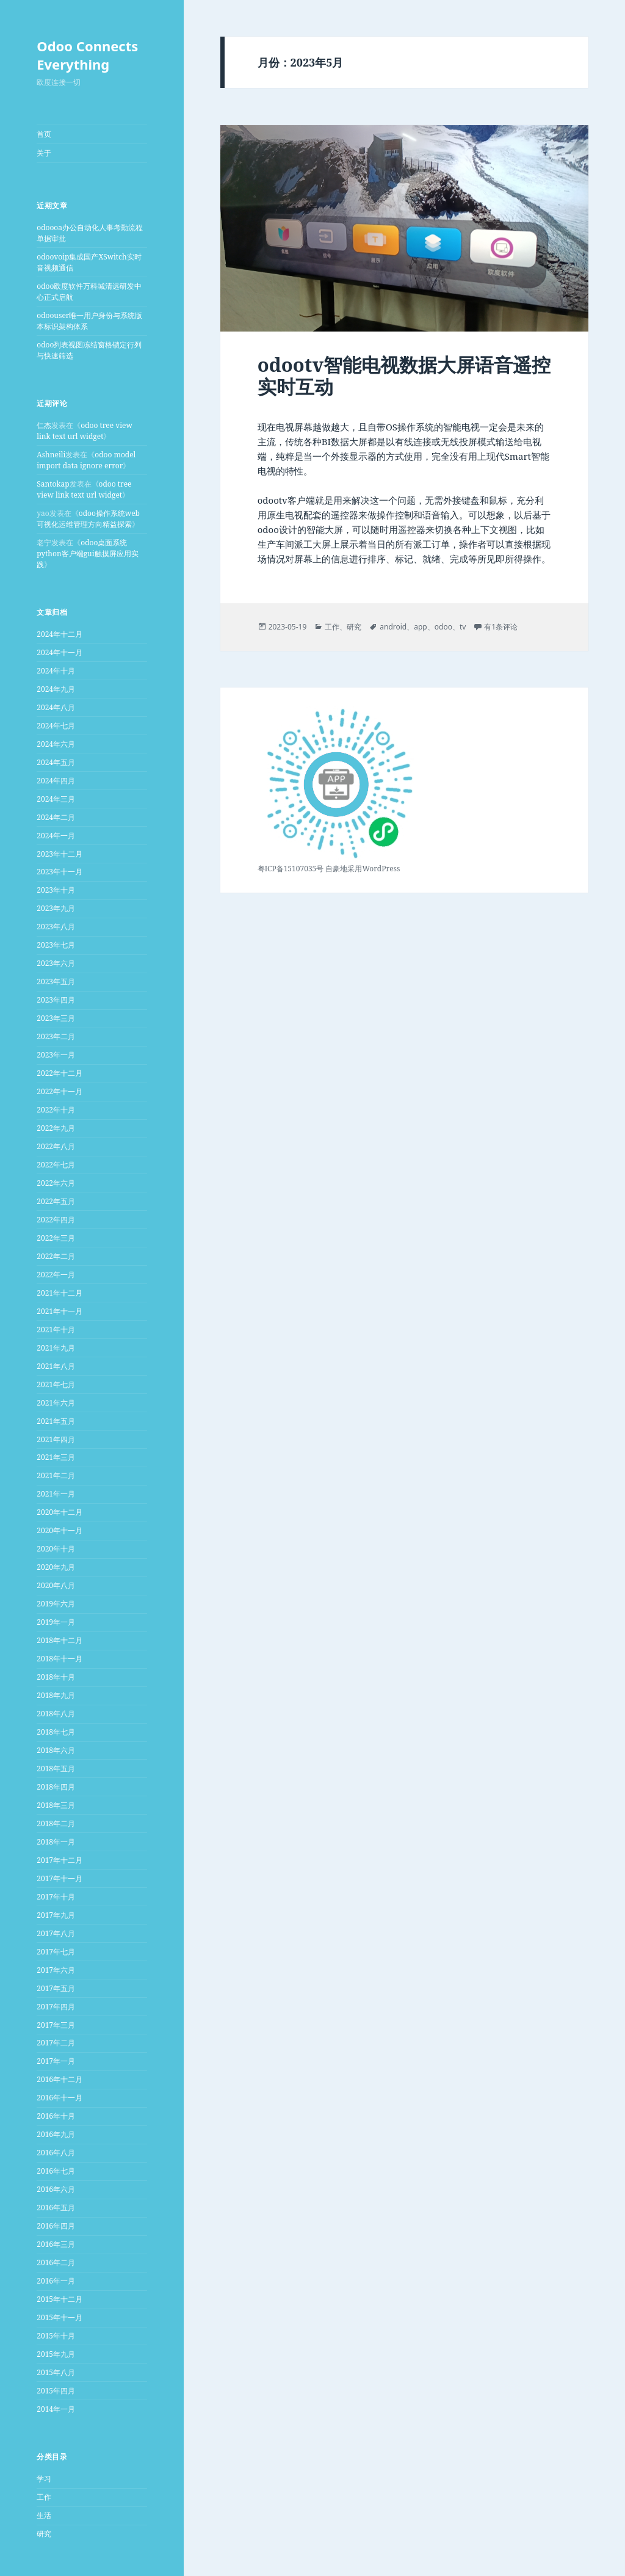  Describe the element at coordinates (56, 945) in the screenshot. I see `2023年七月` at that location.